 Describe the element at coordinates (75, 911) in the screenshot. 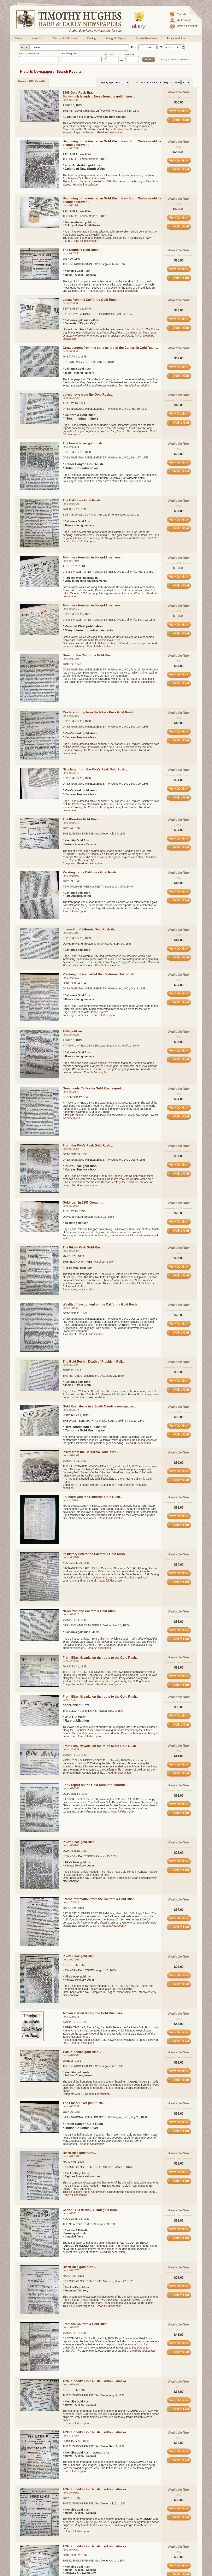

I see `Read full description [Read full description for item #619802]` at that location.